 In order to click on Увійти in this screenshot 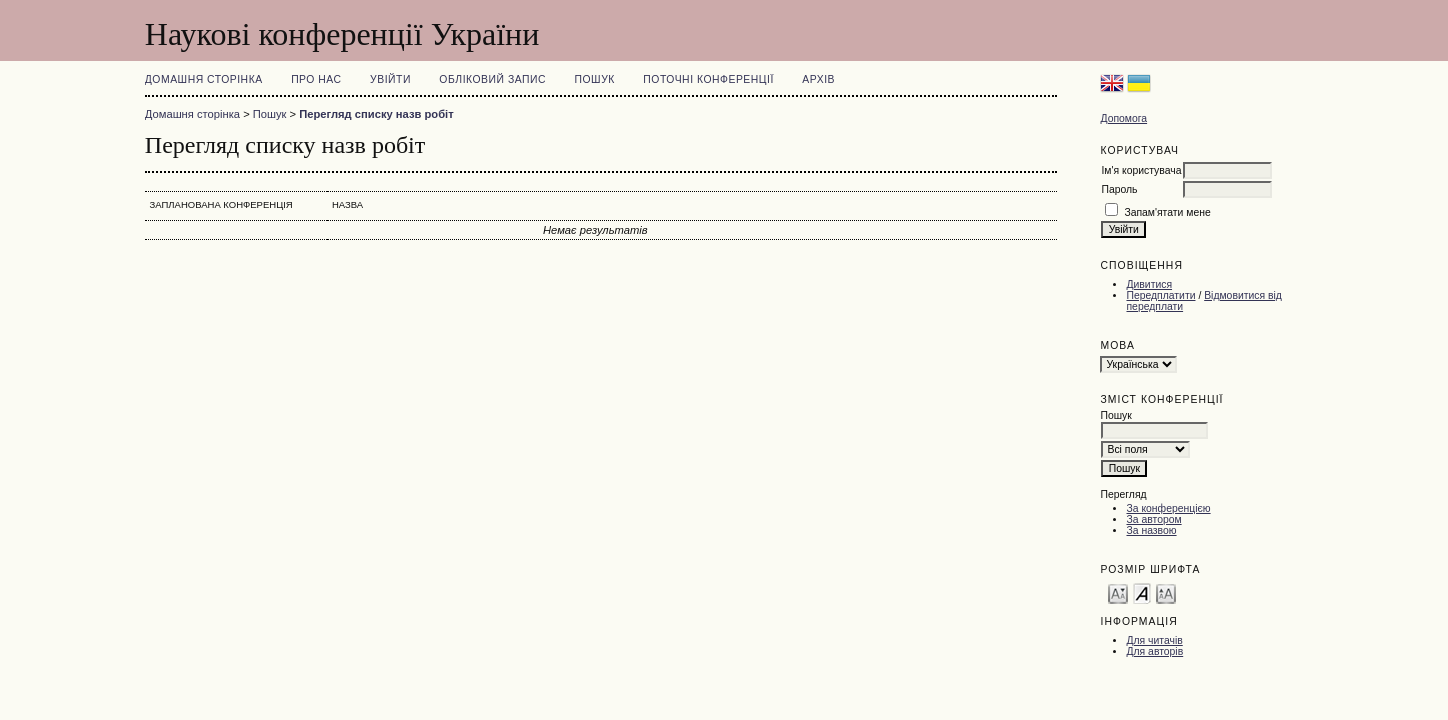, I will do `click(390, 79)`.